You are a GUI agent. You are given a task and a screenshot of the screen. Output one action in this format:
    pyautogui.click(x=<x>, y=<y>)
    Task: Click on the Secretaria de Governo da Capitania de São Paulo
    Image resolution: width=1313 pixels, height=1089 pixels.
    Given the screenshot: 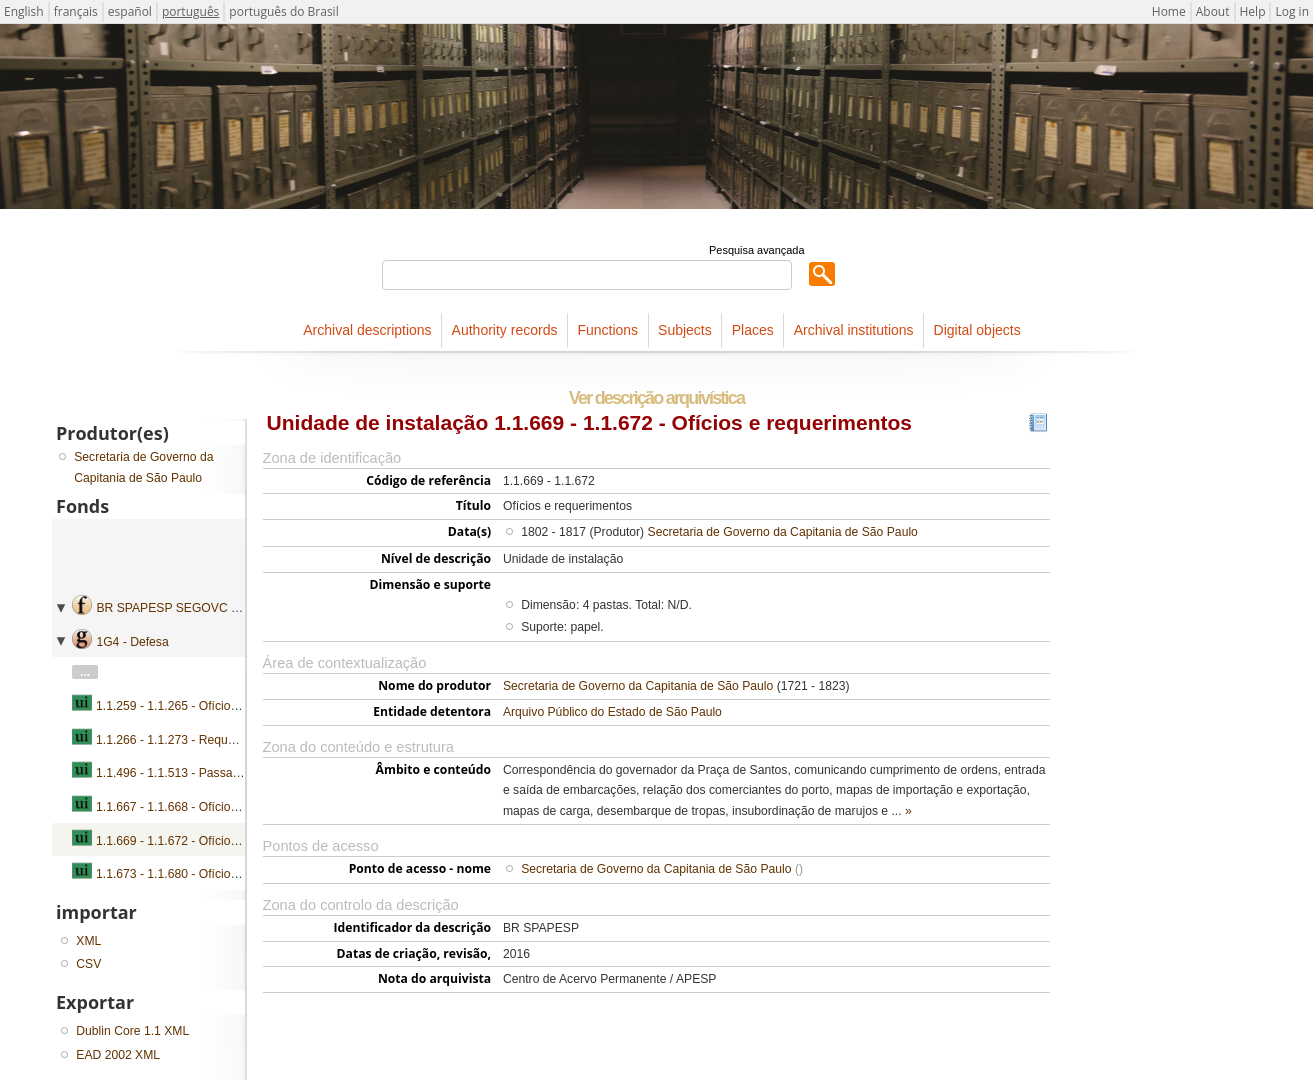 What is the action you would take?
    pyautogui.click(x=783, y=532)
    